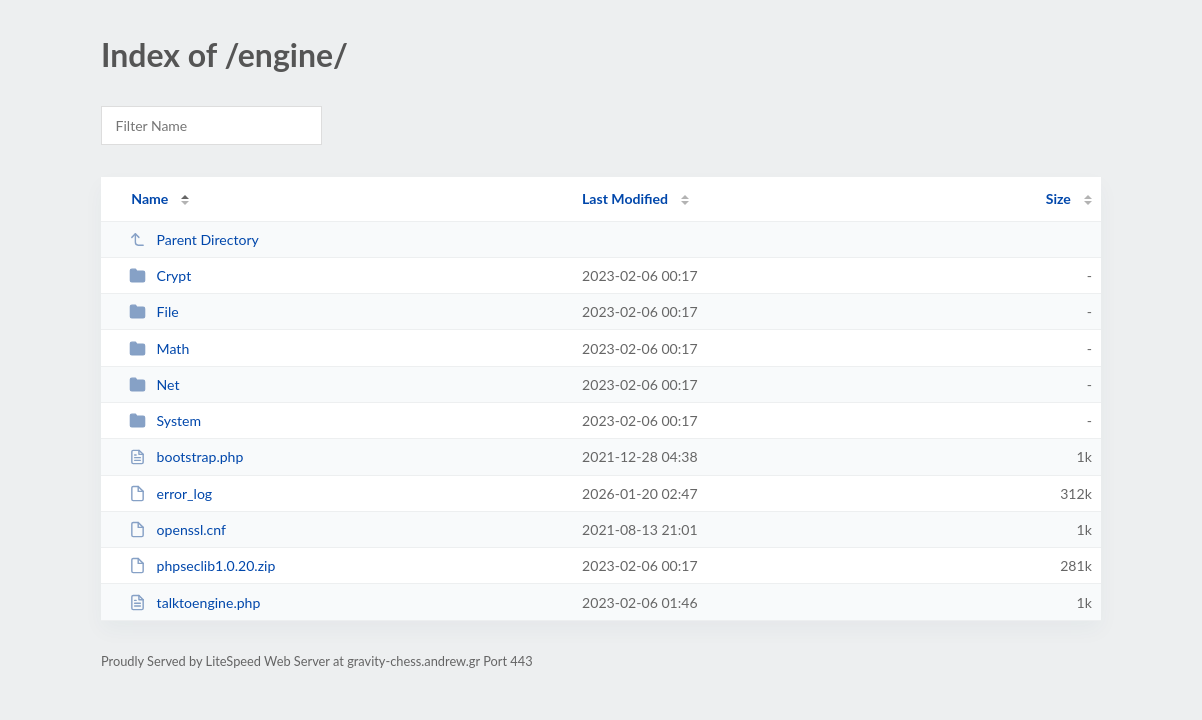  I want to click on System, so click(165, 420).